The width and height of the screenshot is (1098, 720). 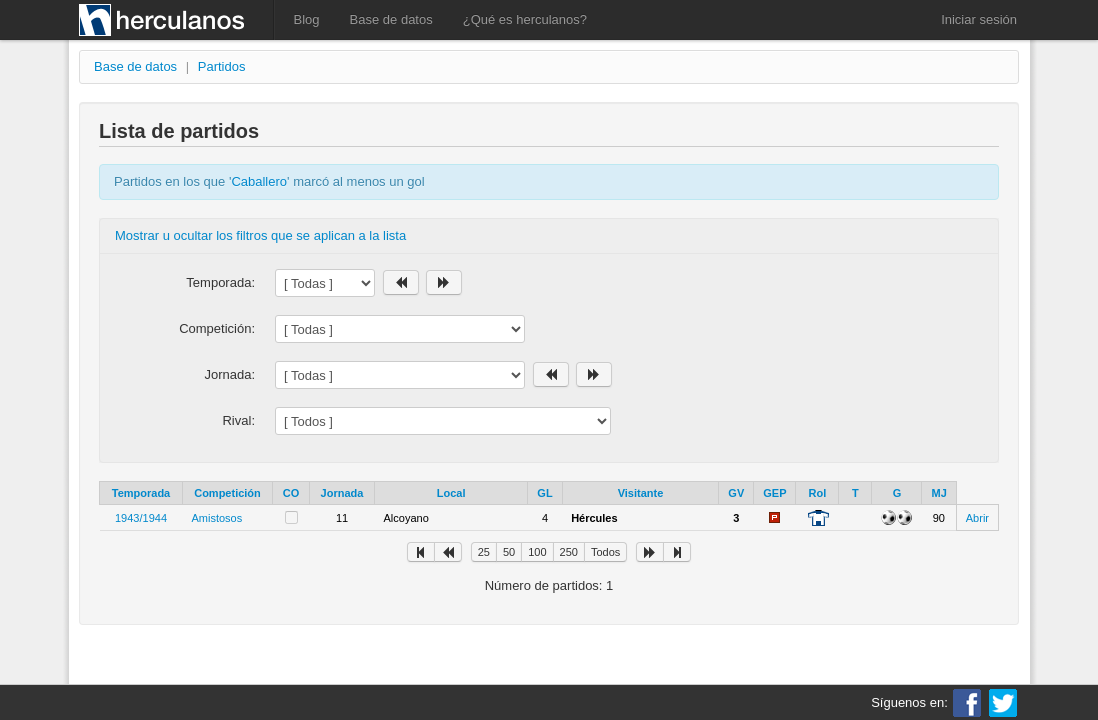 I want to click on ¿Qué es herculanos?, so click(x=525, y=19).